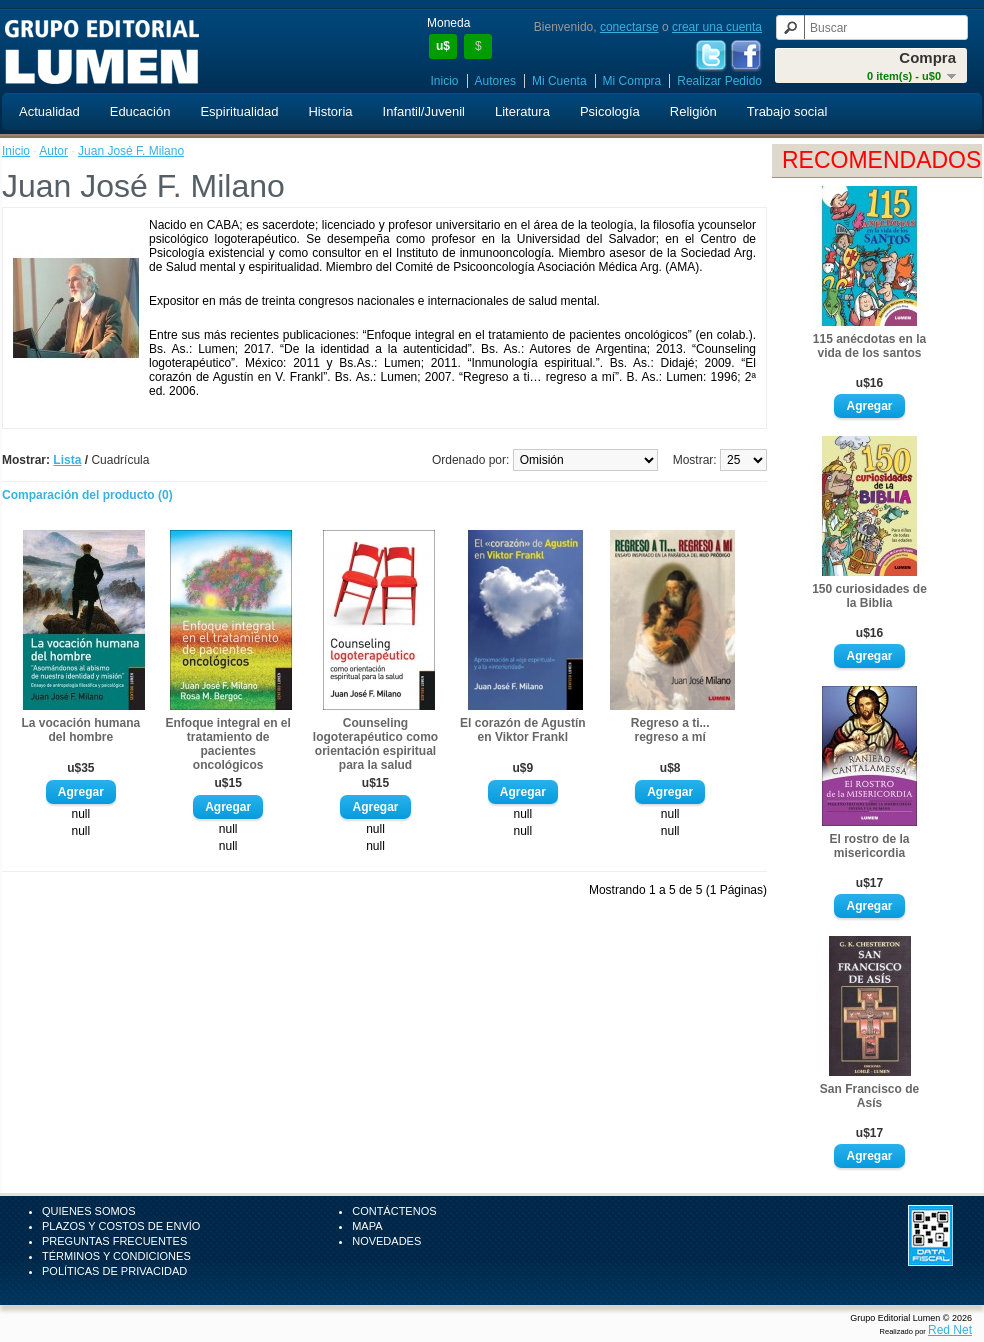 This screenshot has width=984, height=1342. I want to click on Espiritualidad, so click(239, 111).